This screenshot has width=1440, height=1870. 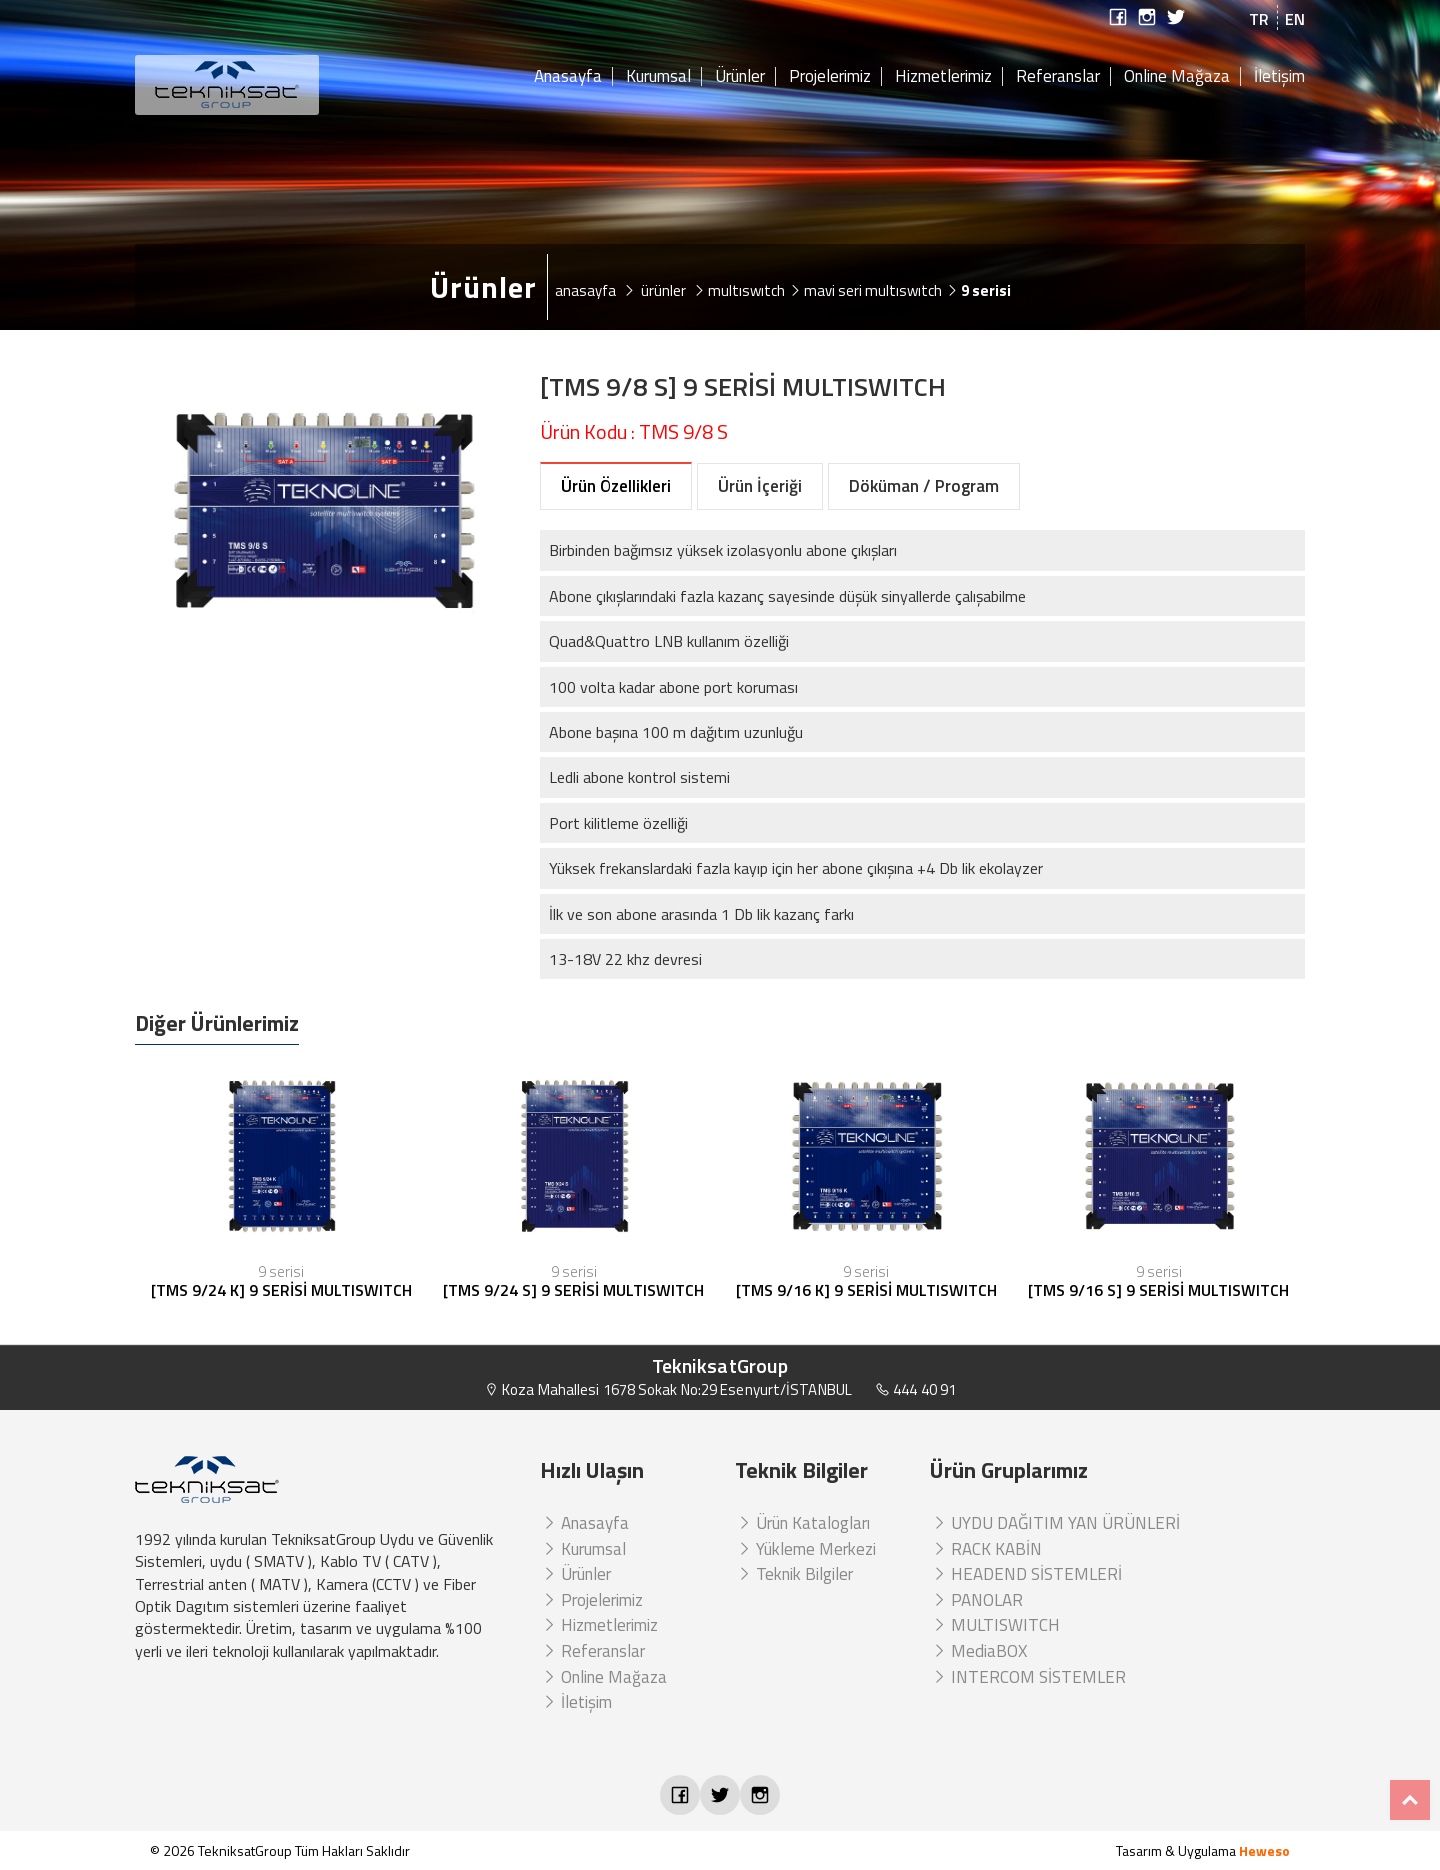 I want to click on TR, so click(x=1259, y=19).